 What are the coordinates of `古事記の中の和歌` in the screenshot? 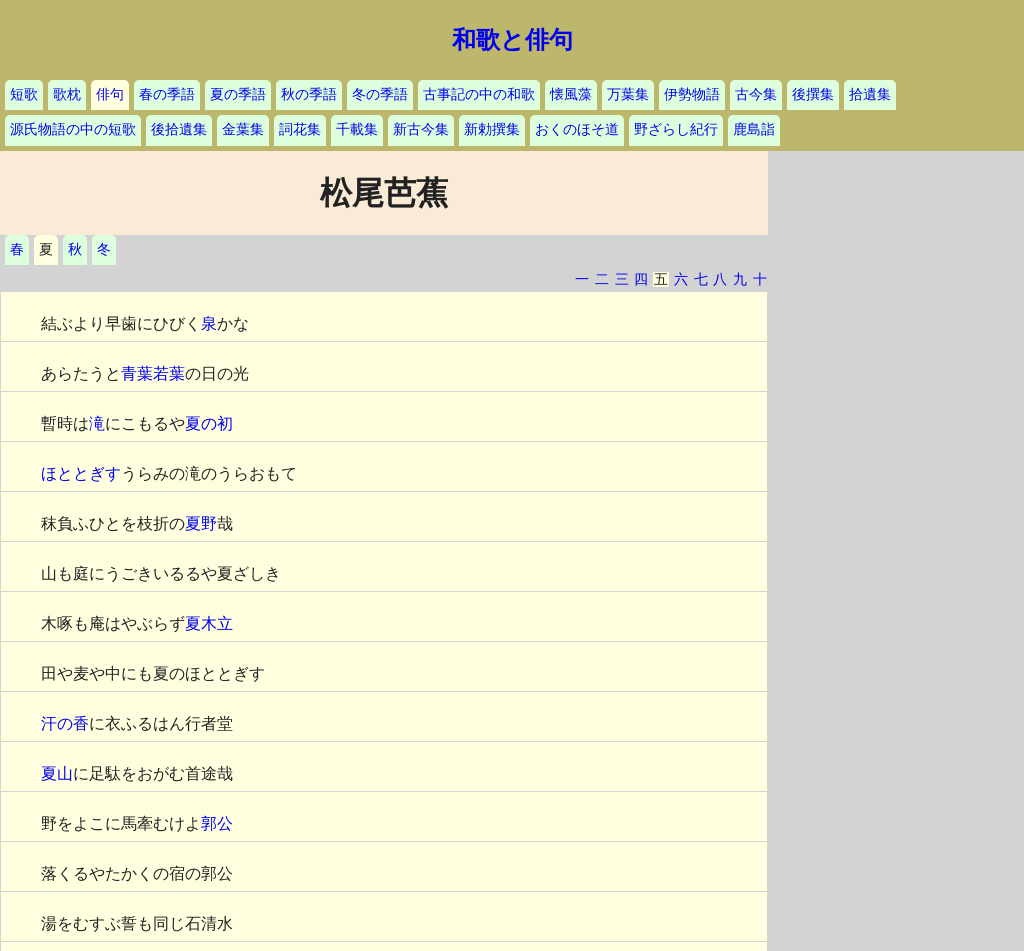 It's located at (479, 94).